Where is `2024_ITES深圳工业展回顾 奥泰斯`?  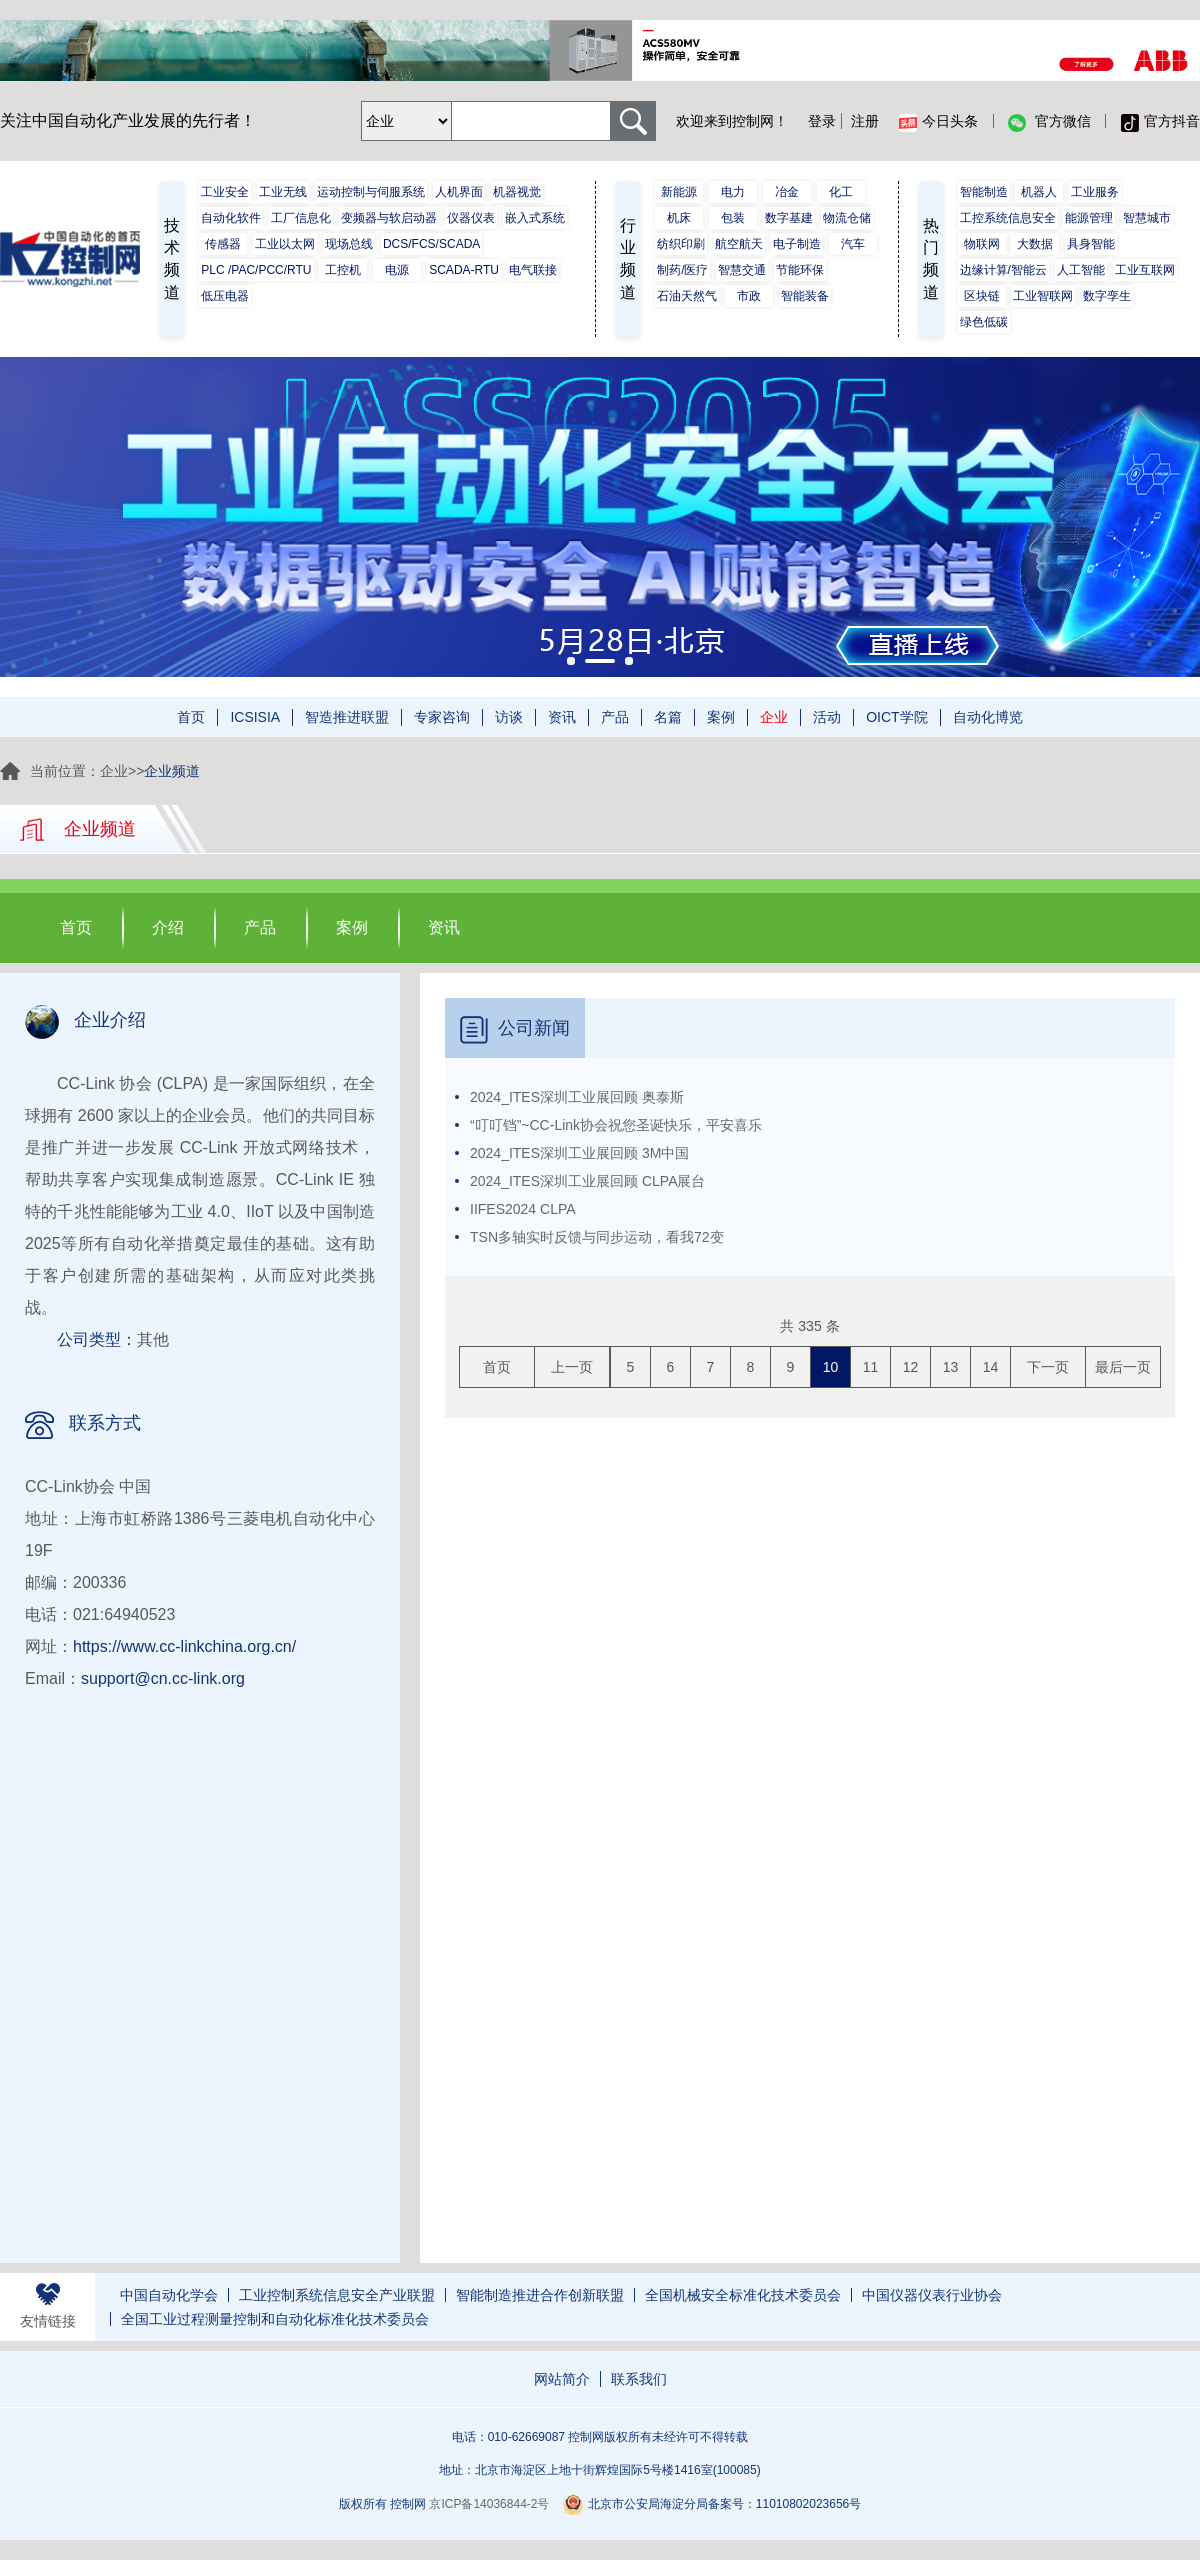
2024_ITES深圳工业展回顾 奥泰斯 is located at coordinates (577, 1097).